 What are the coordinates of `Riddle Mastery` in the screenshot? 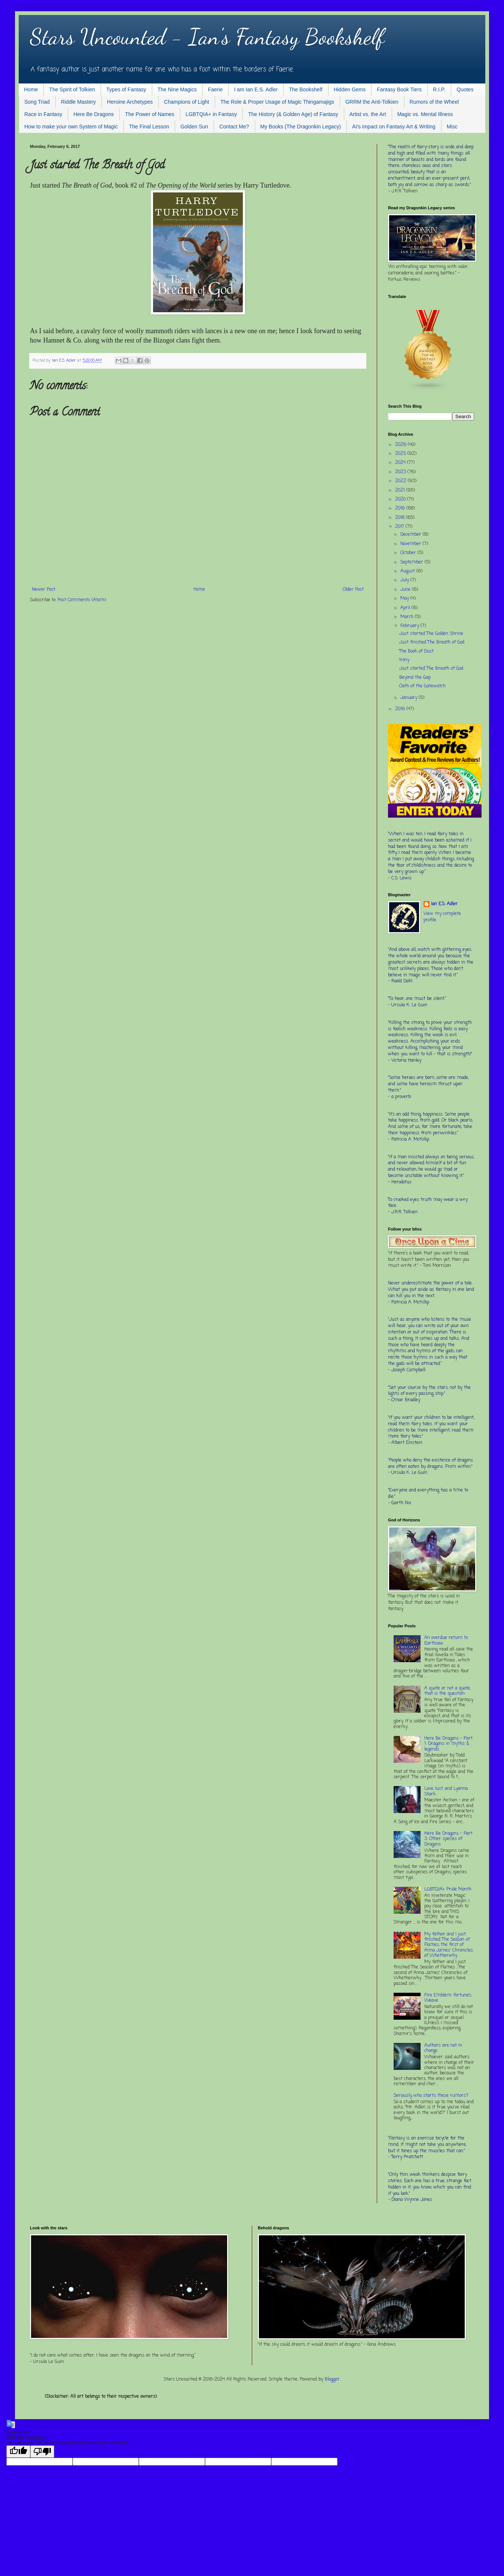 It's located at (78, 102).